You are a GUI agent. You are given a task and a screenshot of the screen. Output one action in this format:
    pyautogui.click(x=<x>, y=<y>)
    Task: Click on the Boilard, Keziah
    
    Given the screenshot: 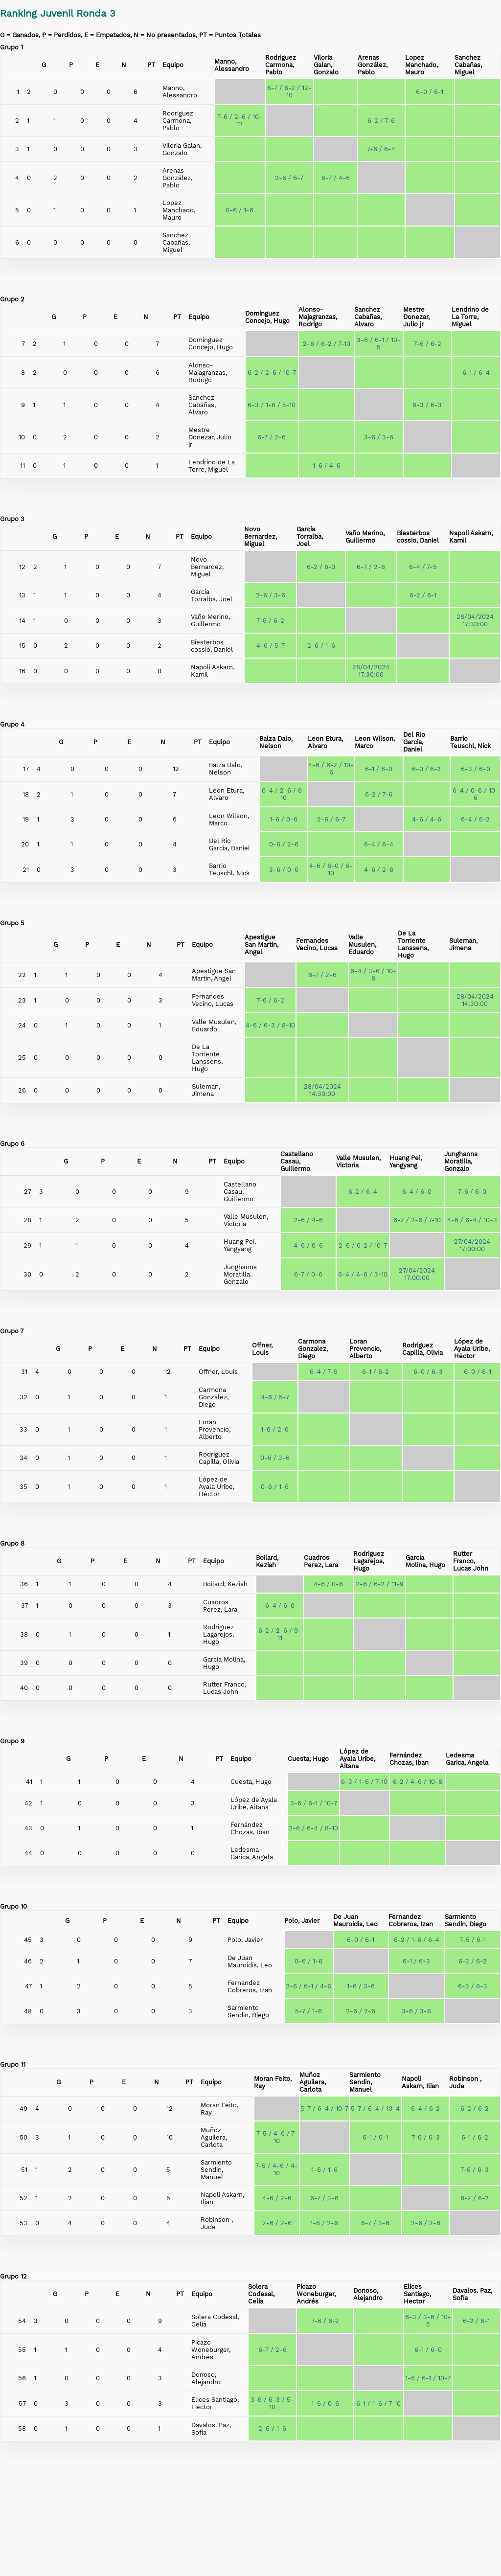 What is the action you would take?
    pyautogui.click(x=267, y=1561)
    